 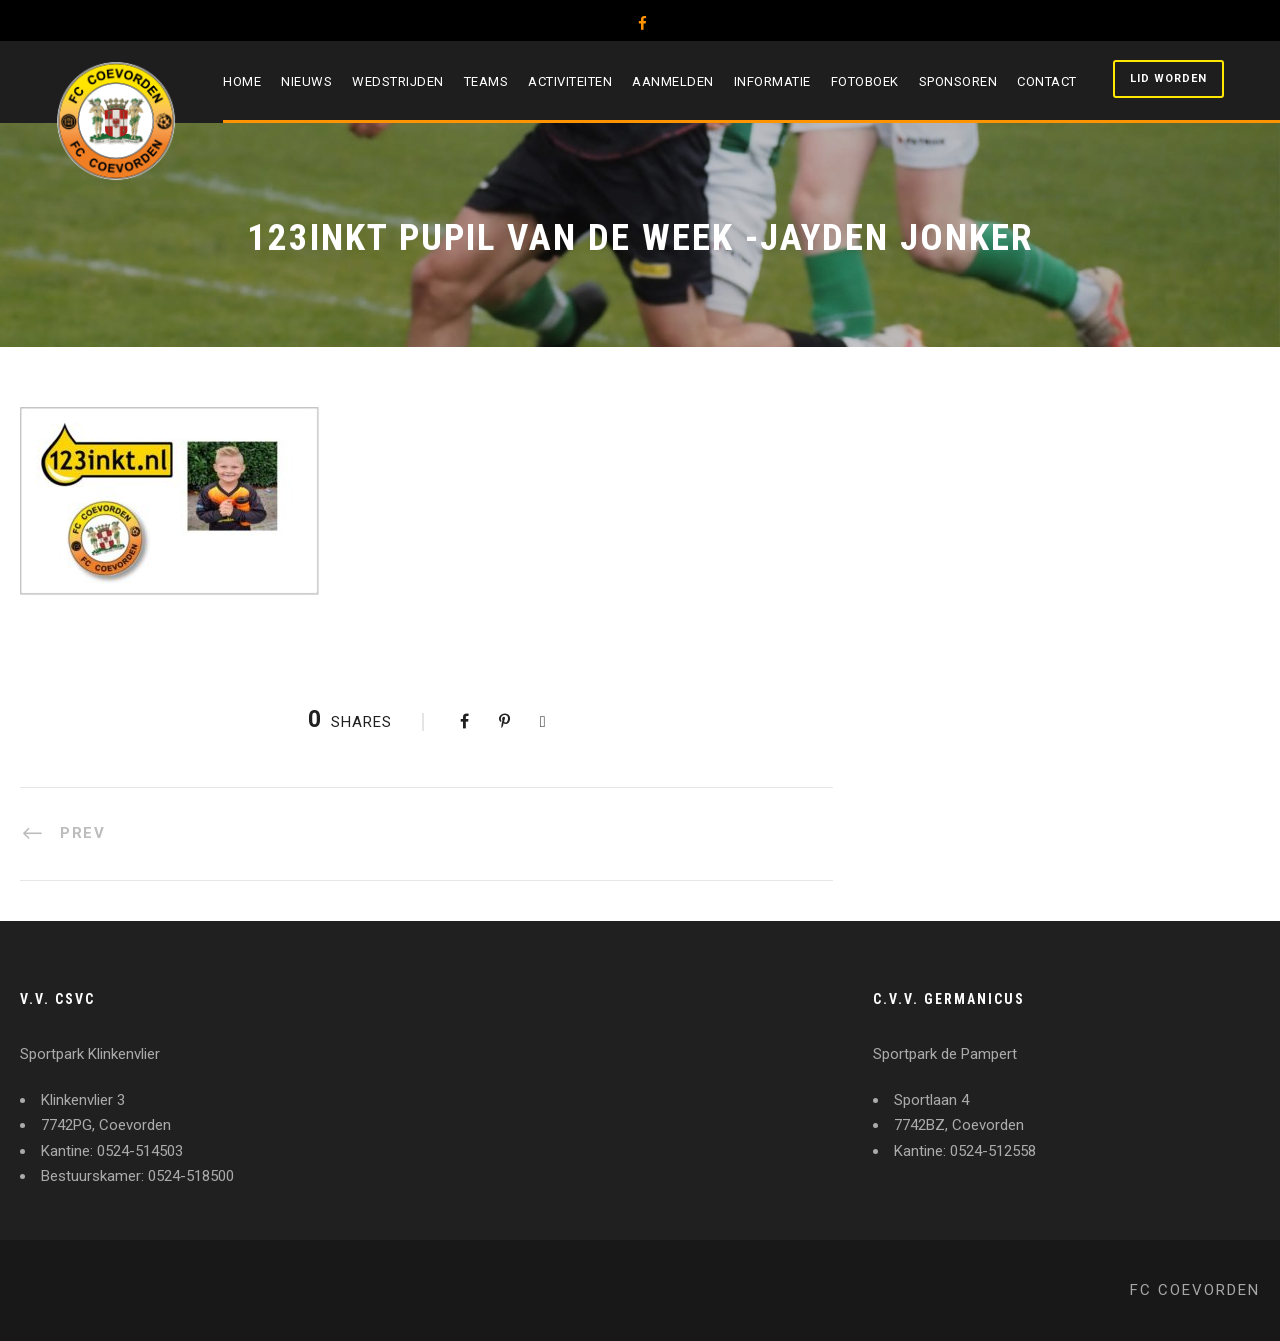 I want to click on Sponsoren, so click(x=958, y=81).